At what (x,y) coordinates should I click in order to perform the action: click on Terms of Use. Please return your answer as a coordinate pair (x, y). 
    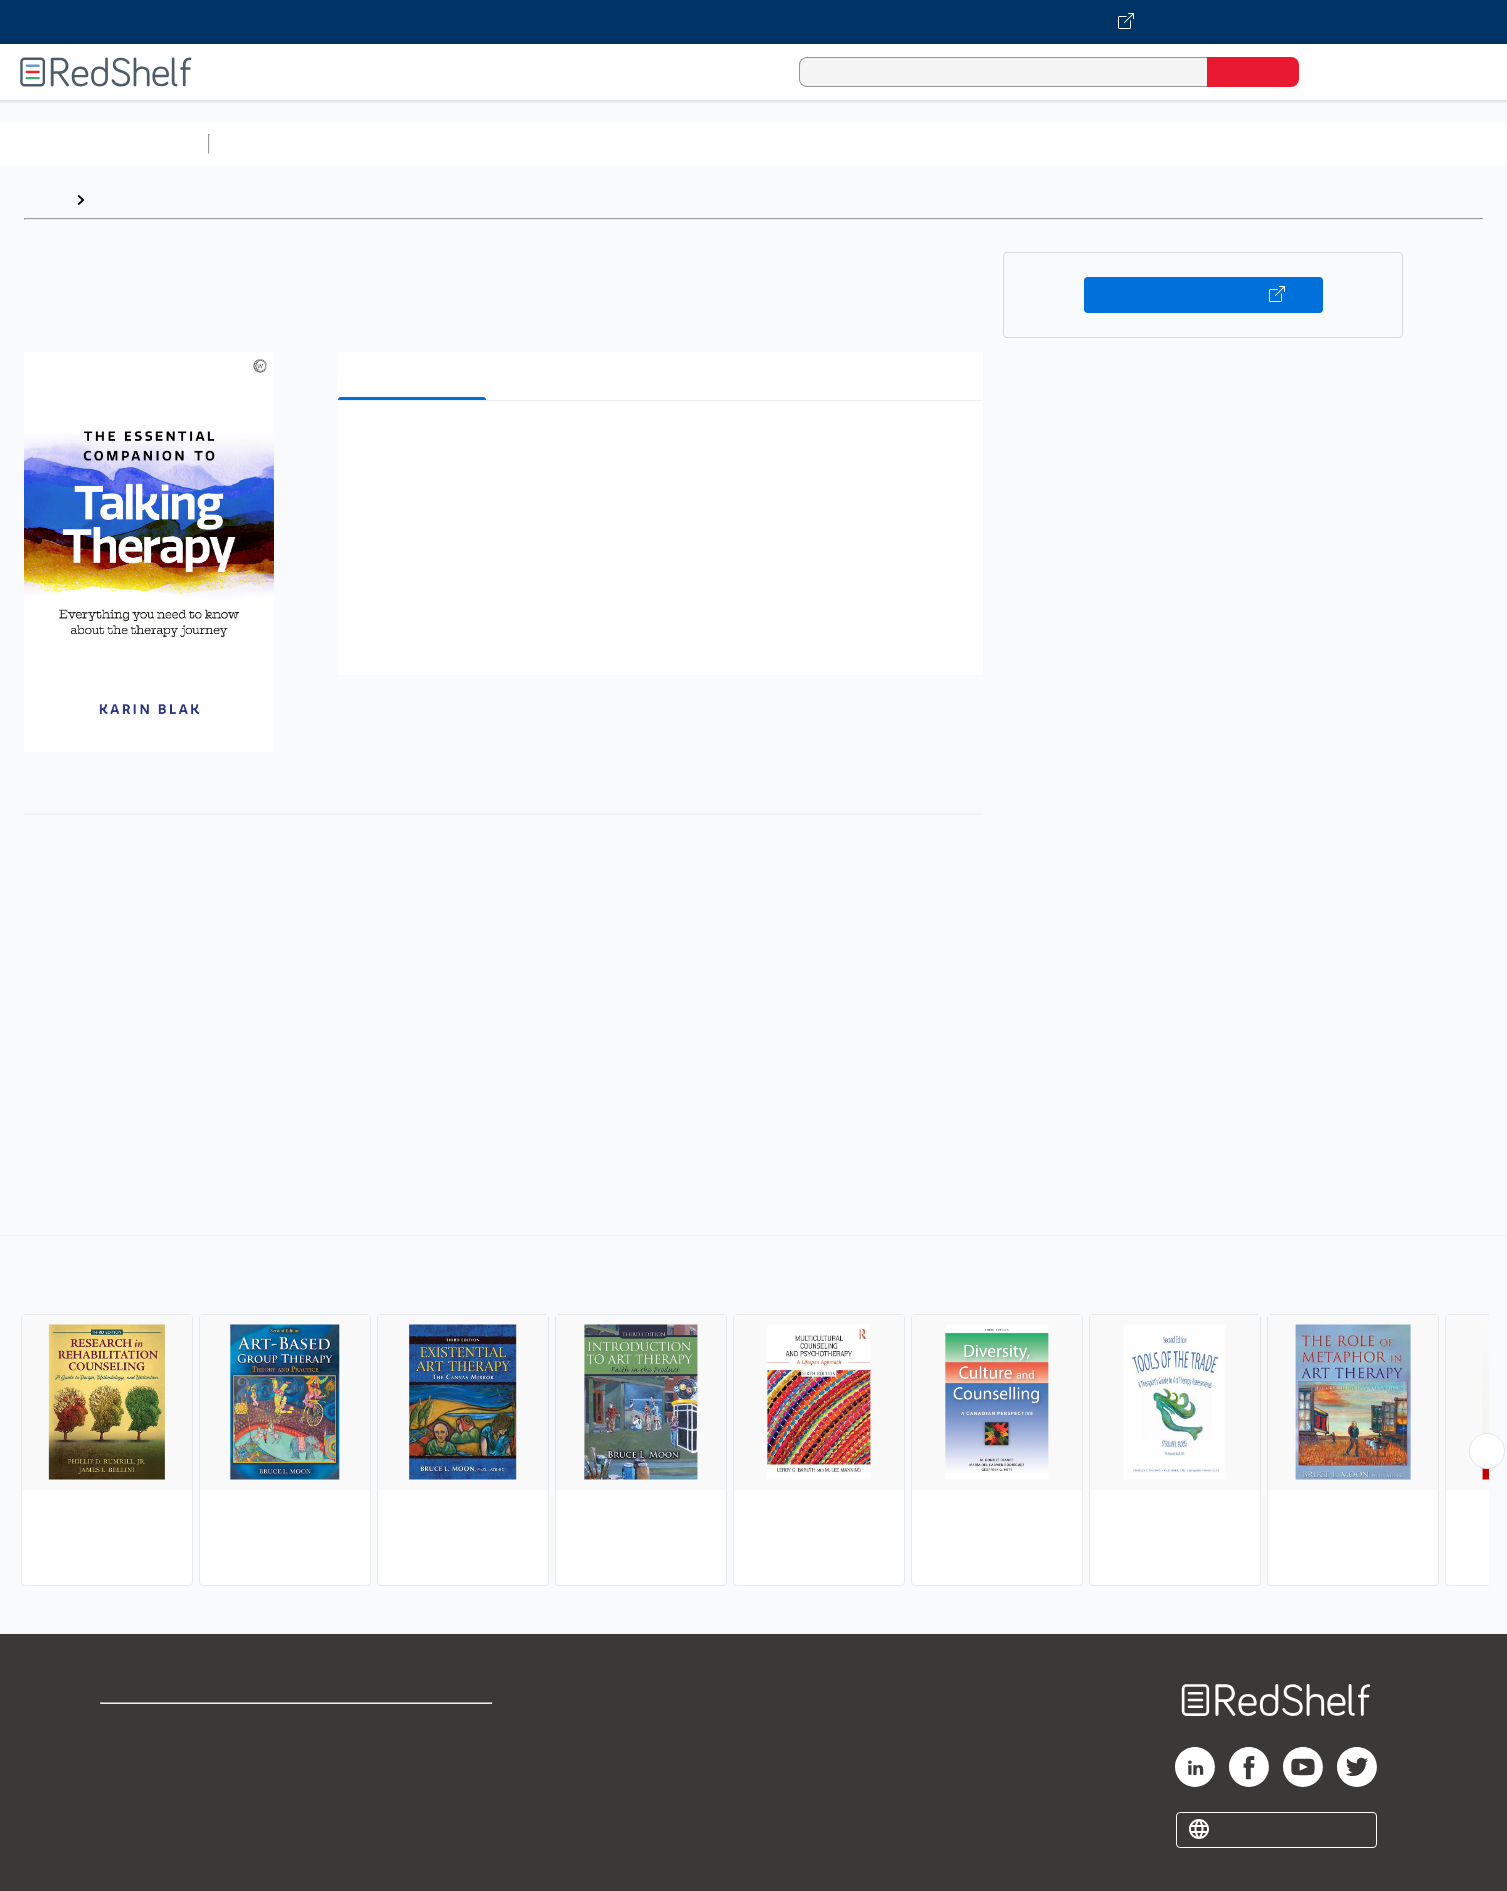
    Looking at the image, I should click on (413, 1727).